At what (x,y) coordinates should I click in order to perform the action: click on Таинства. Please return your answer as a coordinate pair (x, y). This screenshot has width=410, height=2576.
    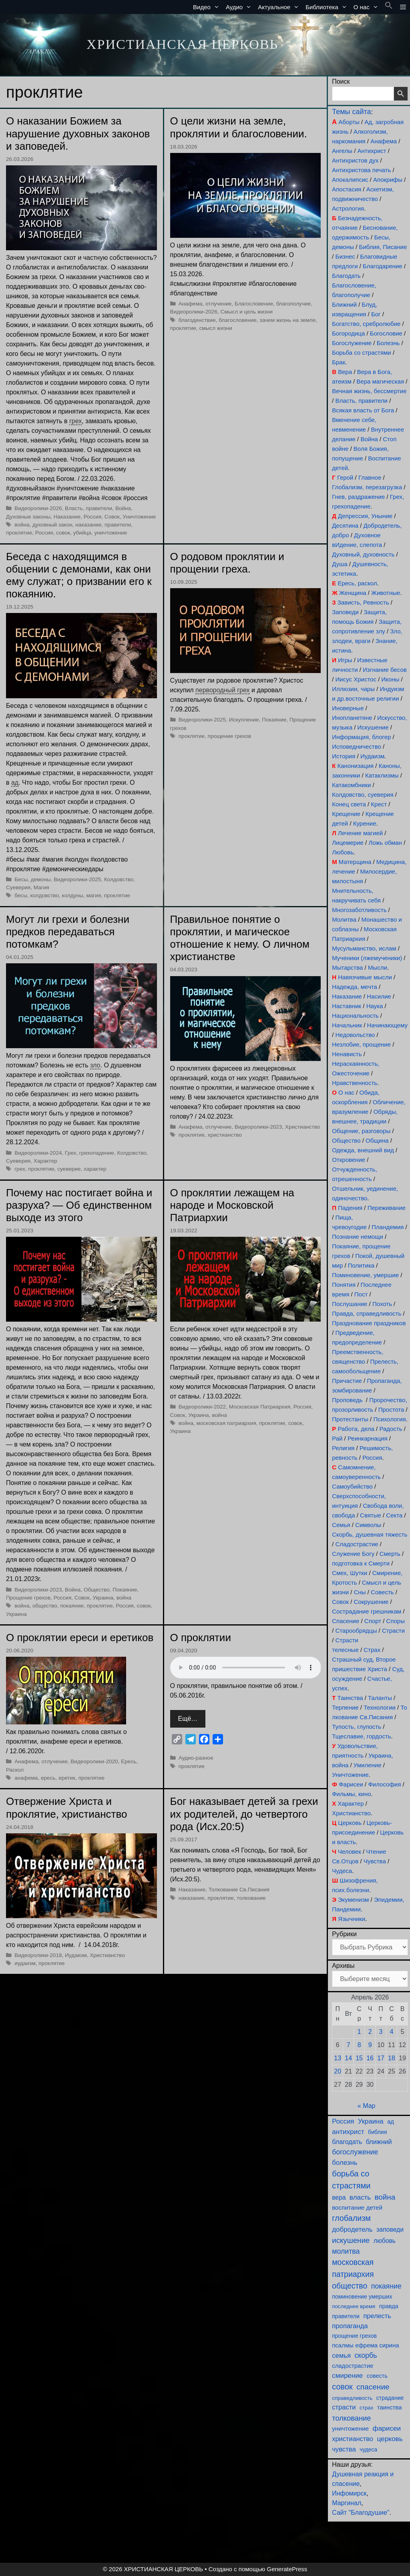
    Looking at the image, I should click on (350, 1697).